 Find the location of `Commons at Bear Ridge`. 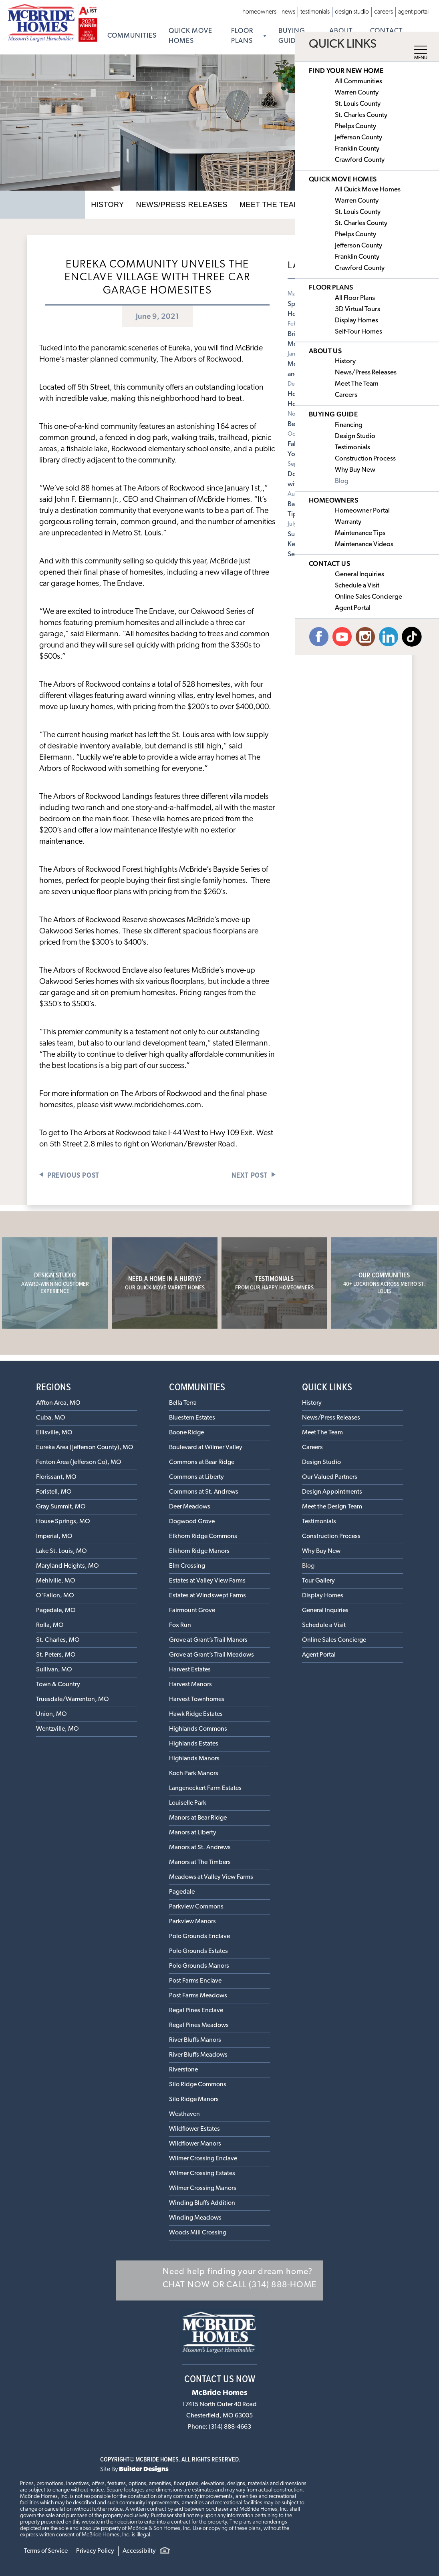

Commons at Bear Ridge is located at coordinates (201, 1462).